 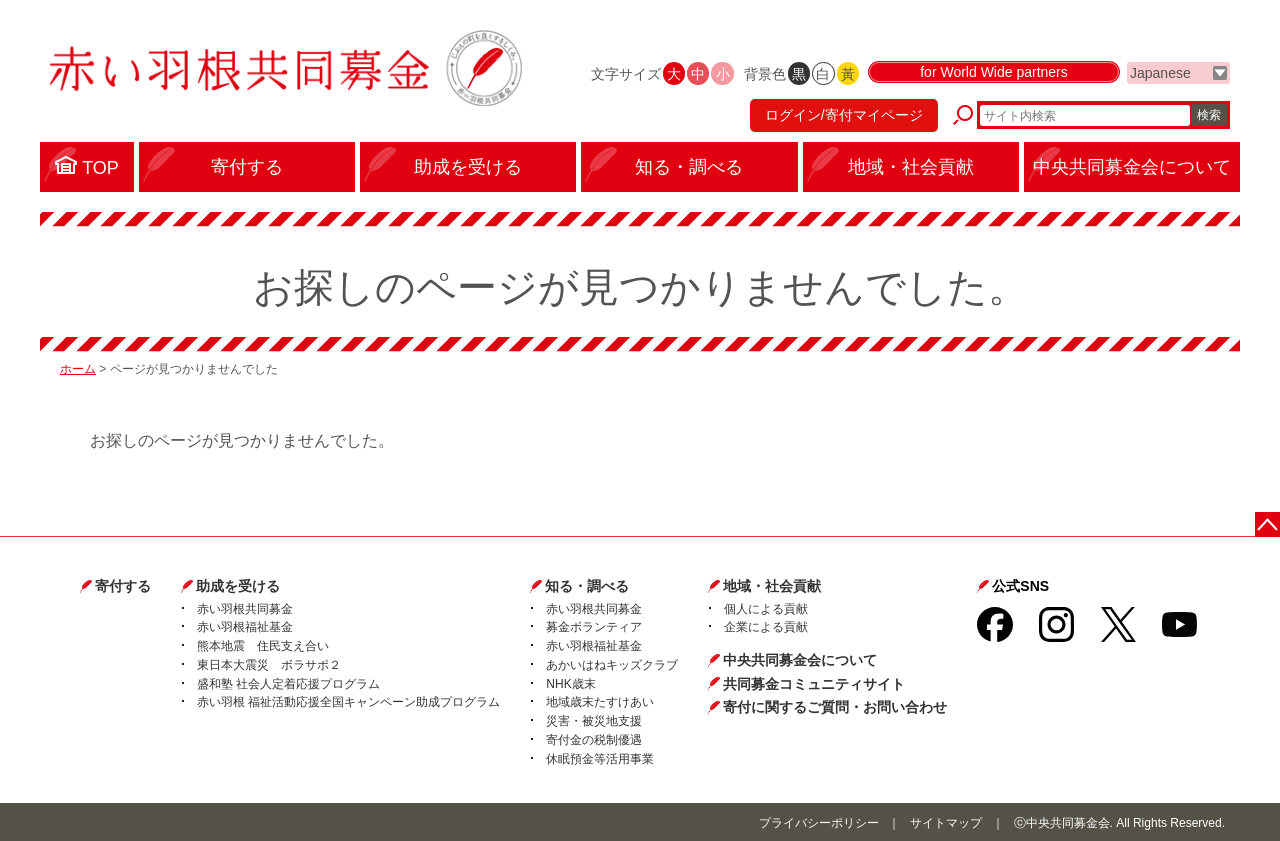 What do you see at coordinates (587, 586) in the screenshot?
I see `知る・調べる` at bounding box center [587, 586].